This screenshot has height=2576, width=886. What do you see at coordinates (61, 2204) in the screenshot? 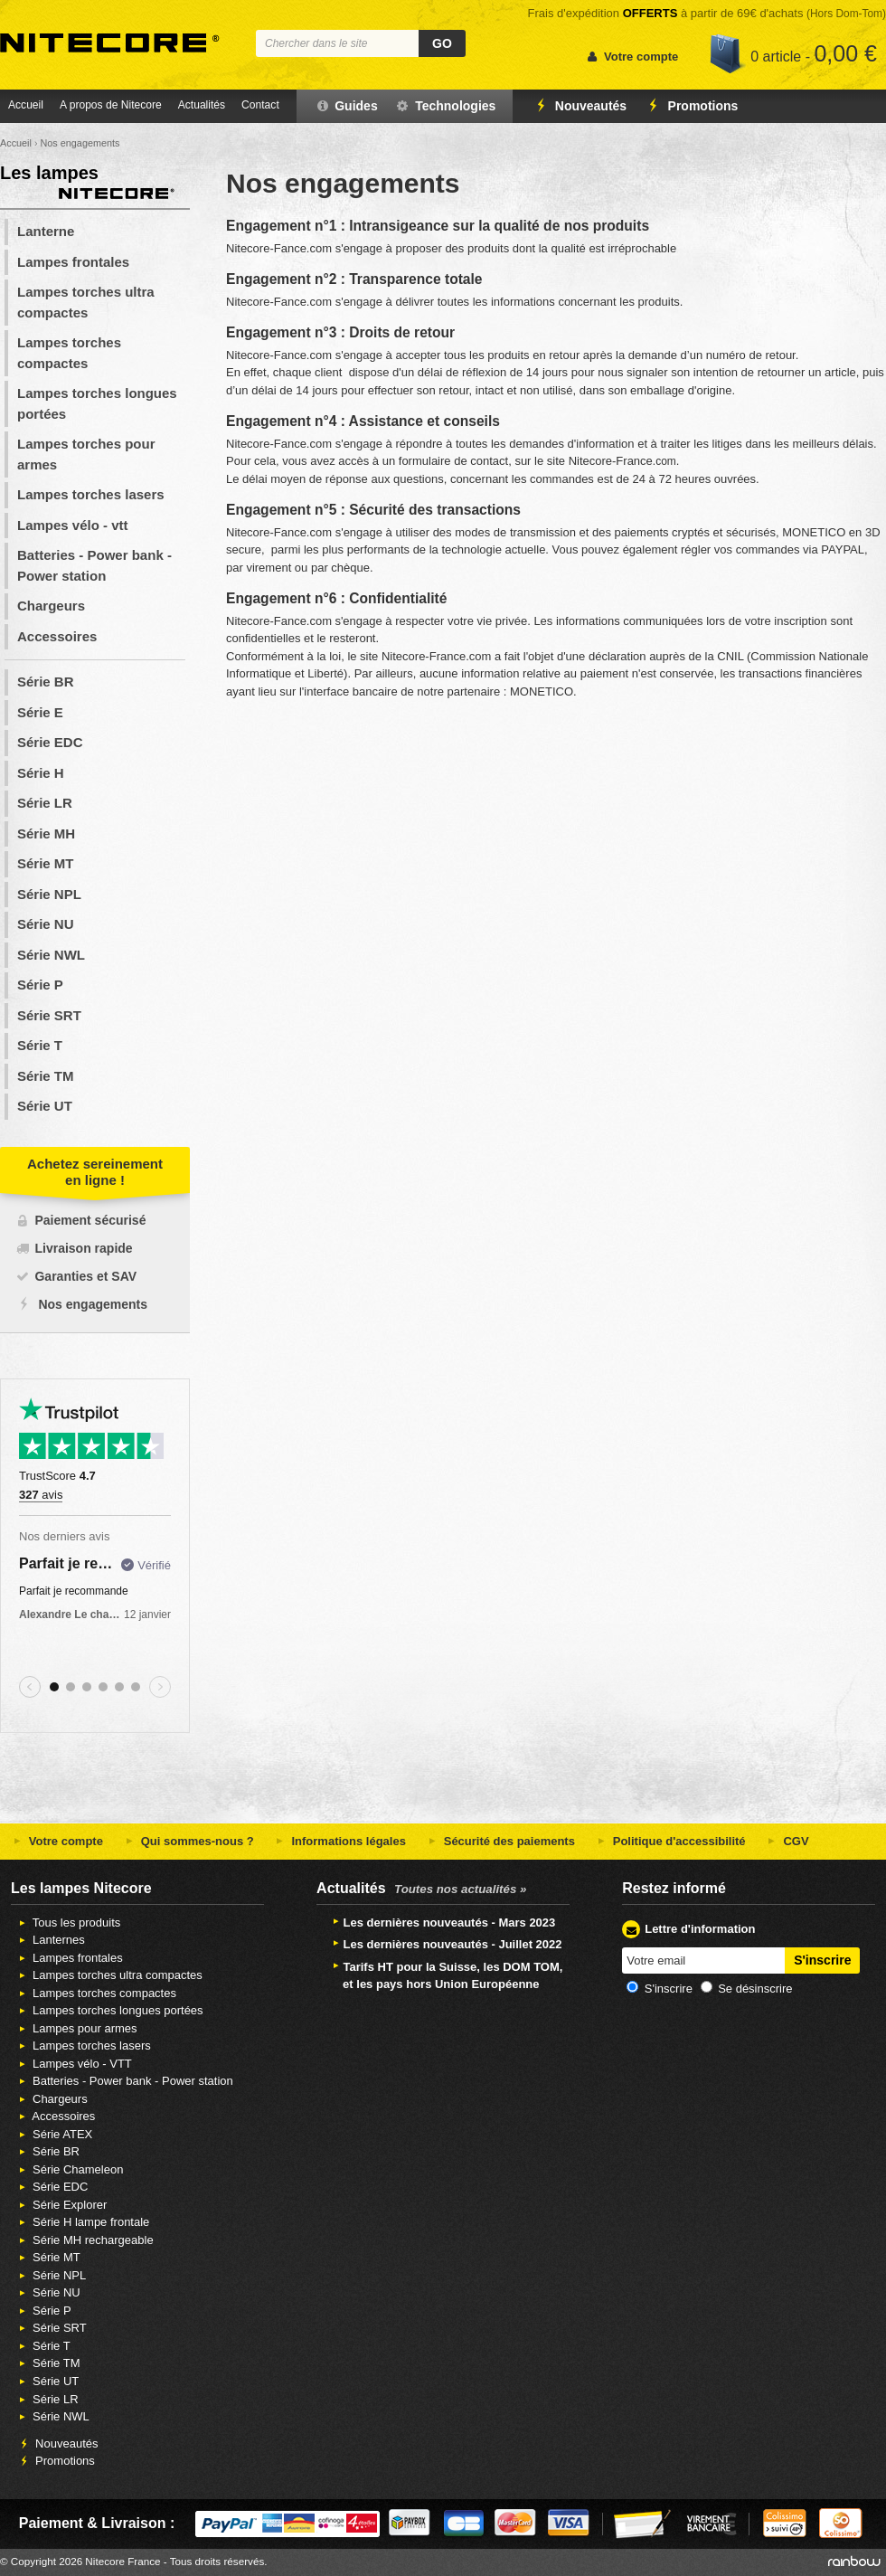
I see `Série Explorer` at bounding box center [61, 2204].